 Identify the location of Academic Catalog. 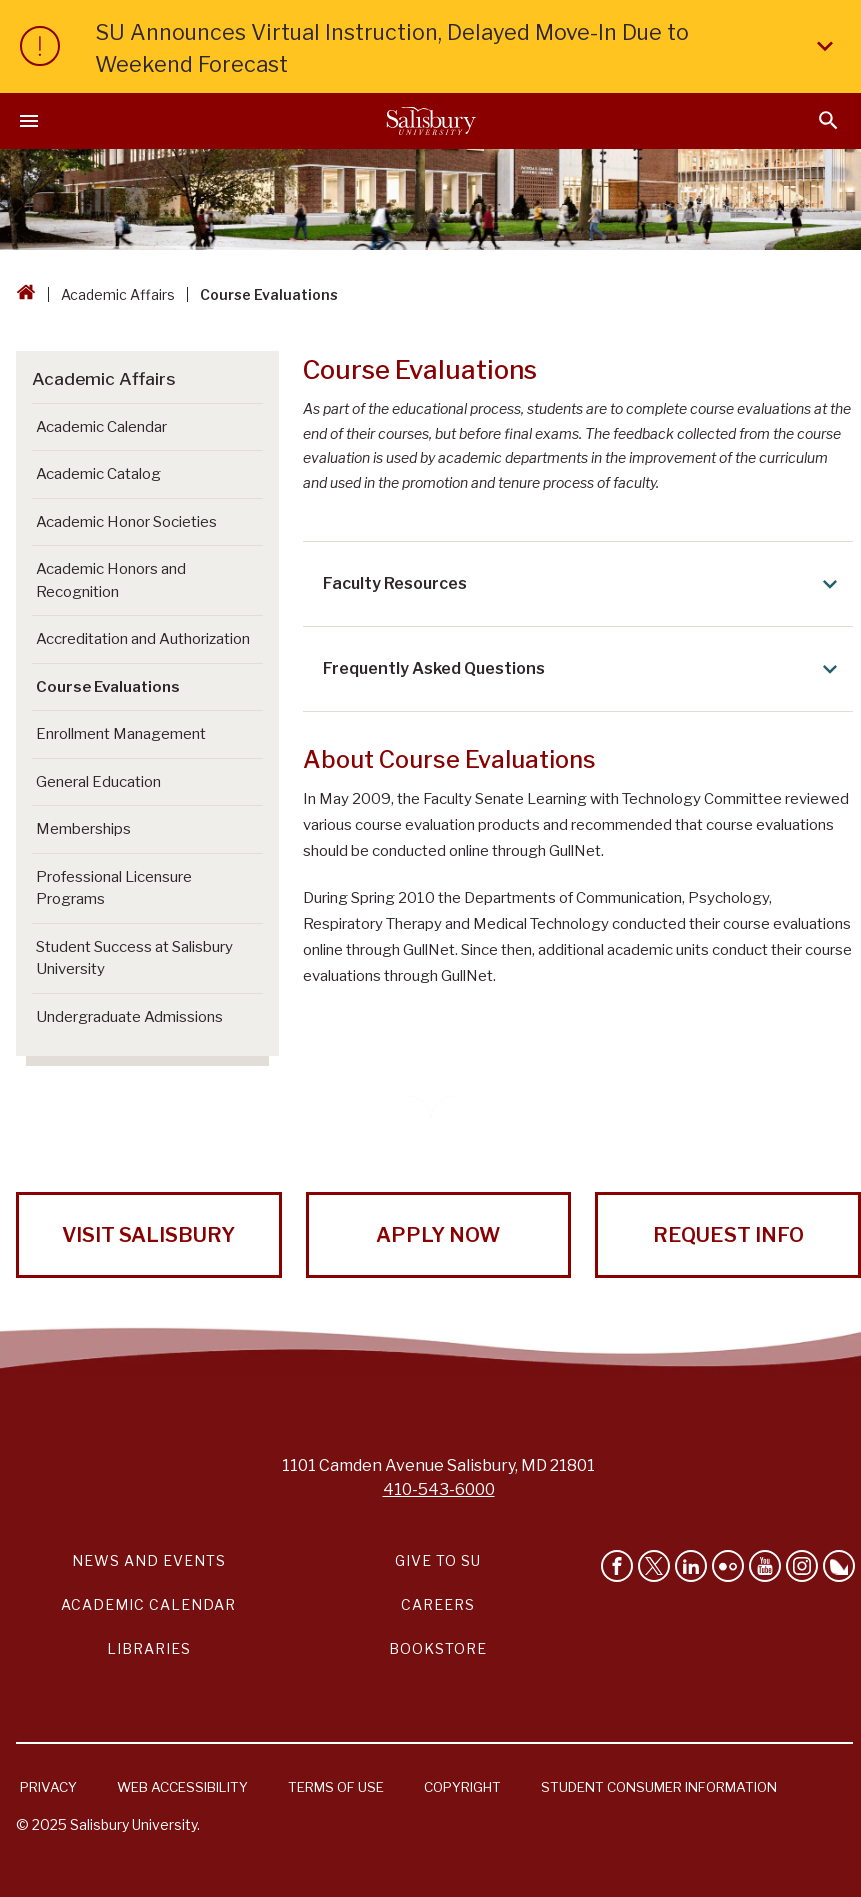
(98, 474).